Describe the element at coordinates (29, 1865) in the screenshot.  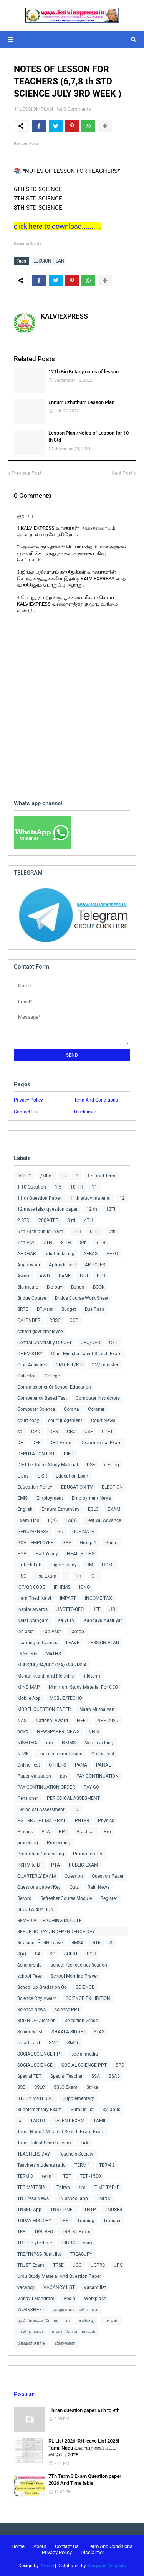
I see `PSHM to BT` at that location.